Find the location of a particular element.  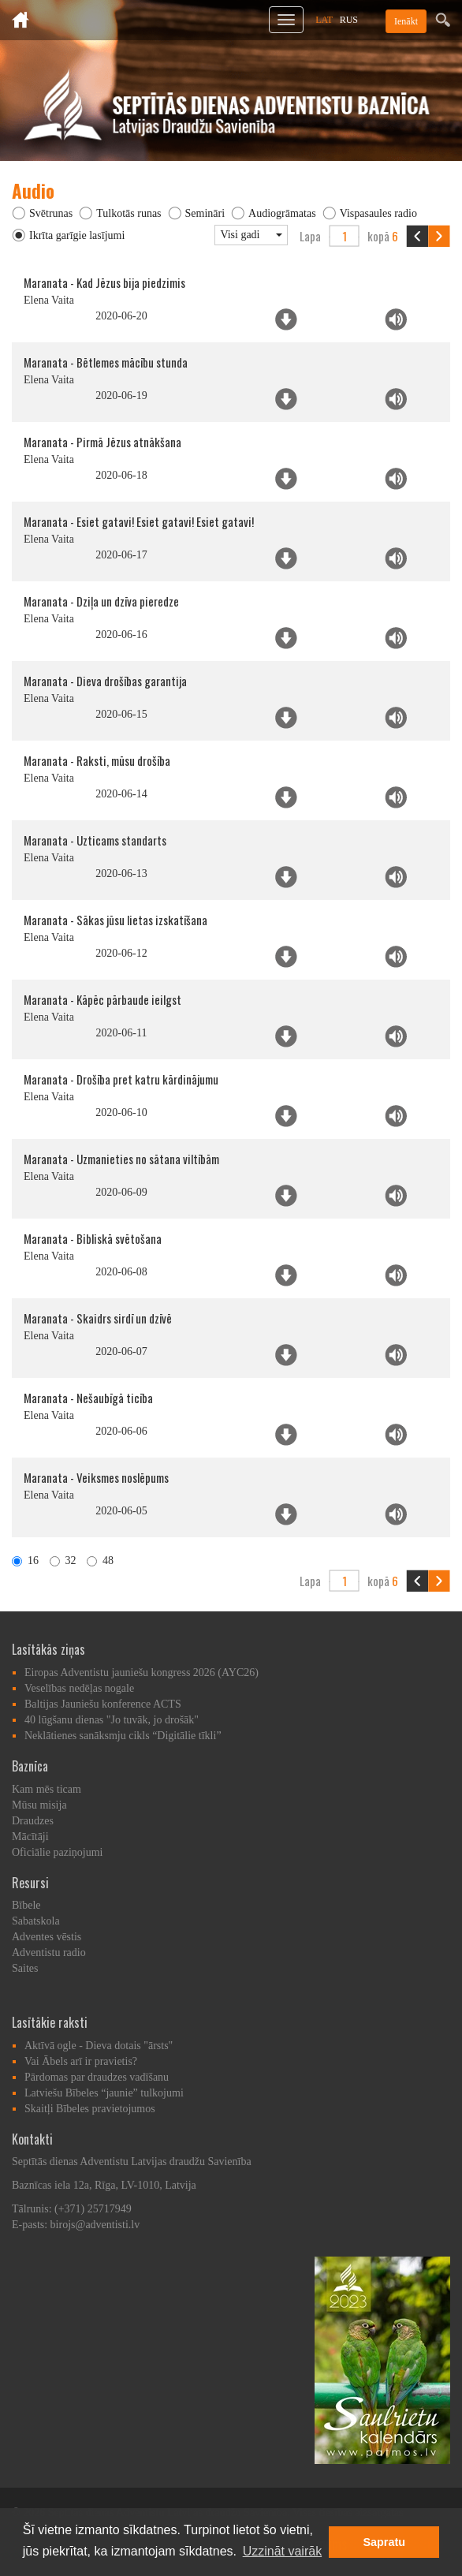

Audiogrāmatas is located at coordinates (282, 213).